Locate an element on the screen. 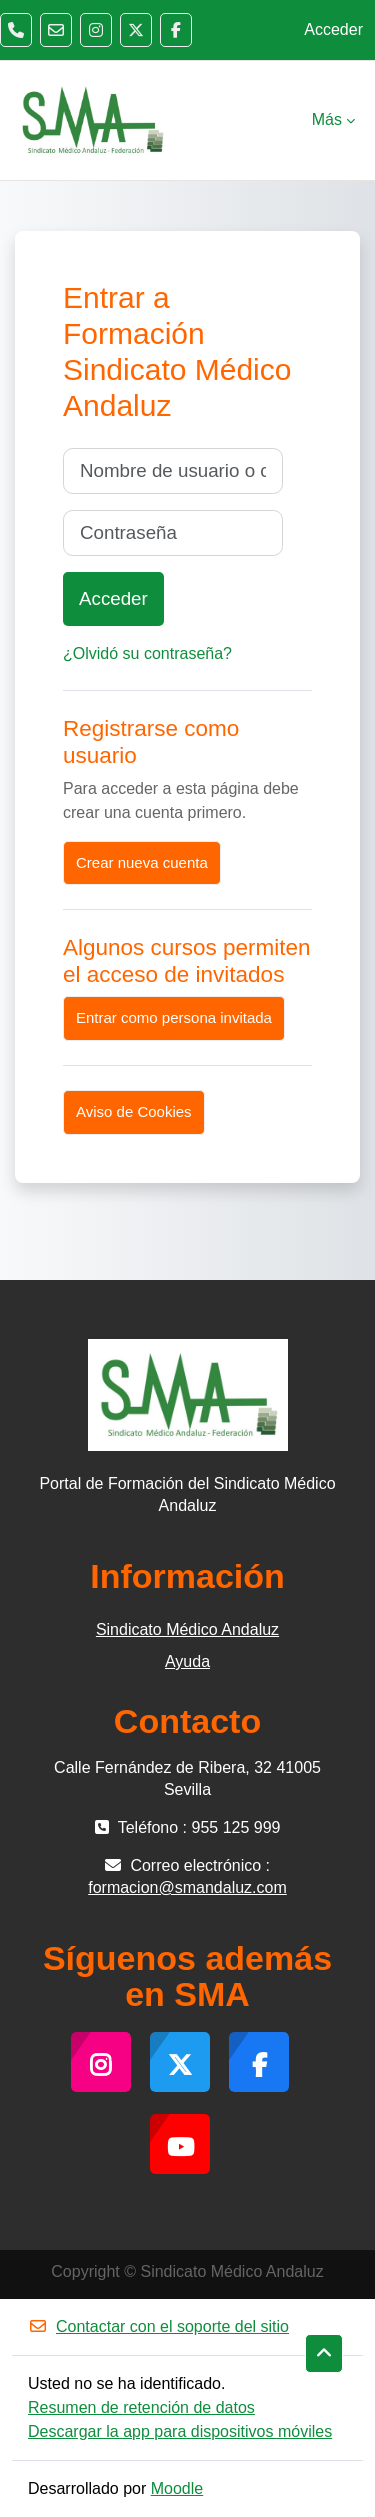 The height and width of the screenshot is (2517, 375). Crear nueva cuenta is located at coordinates (142, 862).